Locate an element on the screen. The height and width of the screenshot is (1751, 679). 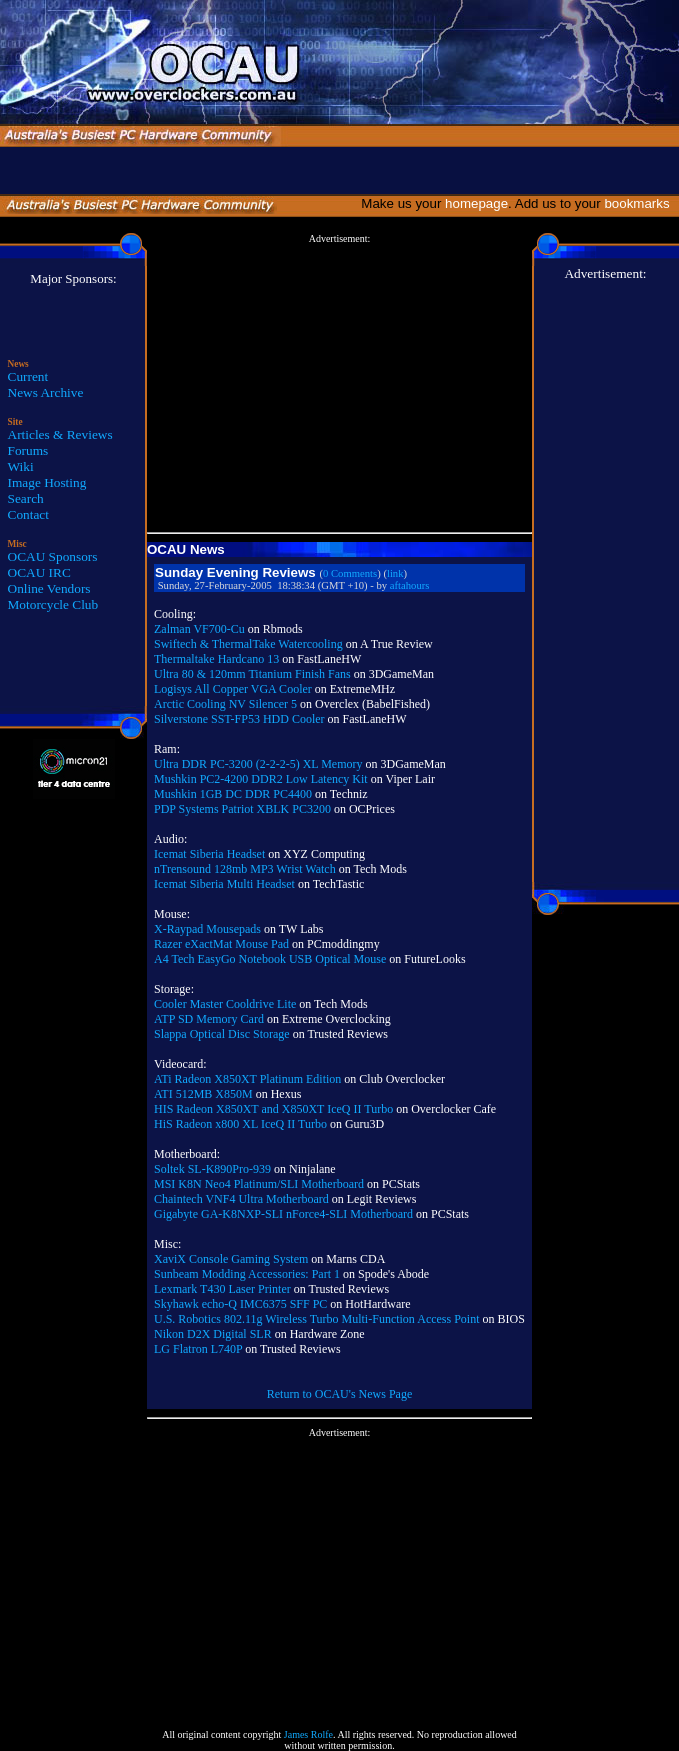
link is located at coordinates (395, 573).